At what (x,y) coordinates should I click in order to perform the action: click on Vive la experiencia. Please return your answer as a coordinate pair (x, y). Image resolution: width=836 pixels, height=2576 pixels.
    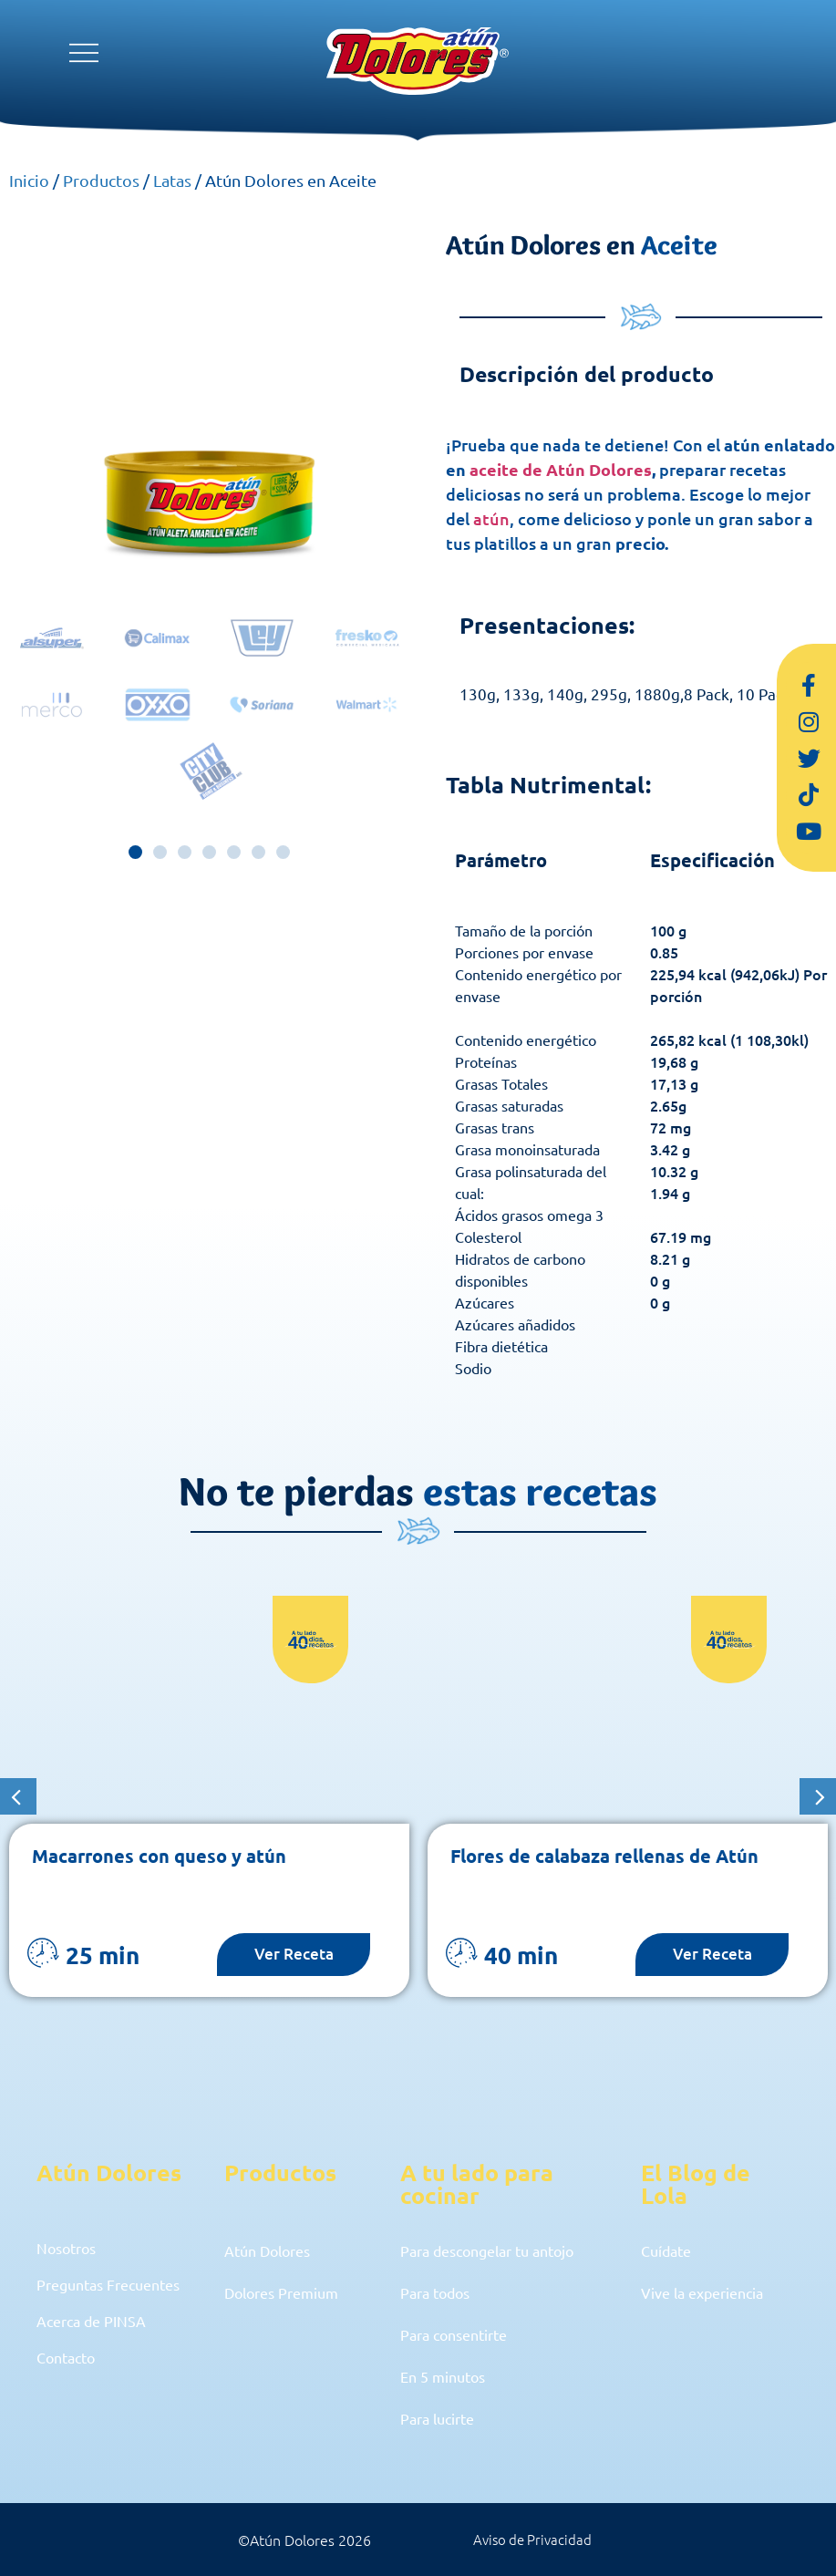
    Looking at the image, I should click on (710, 2292).